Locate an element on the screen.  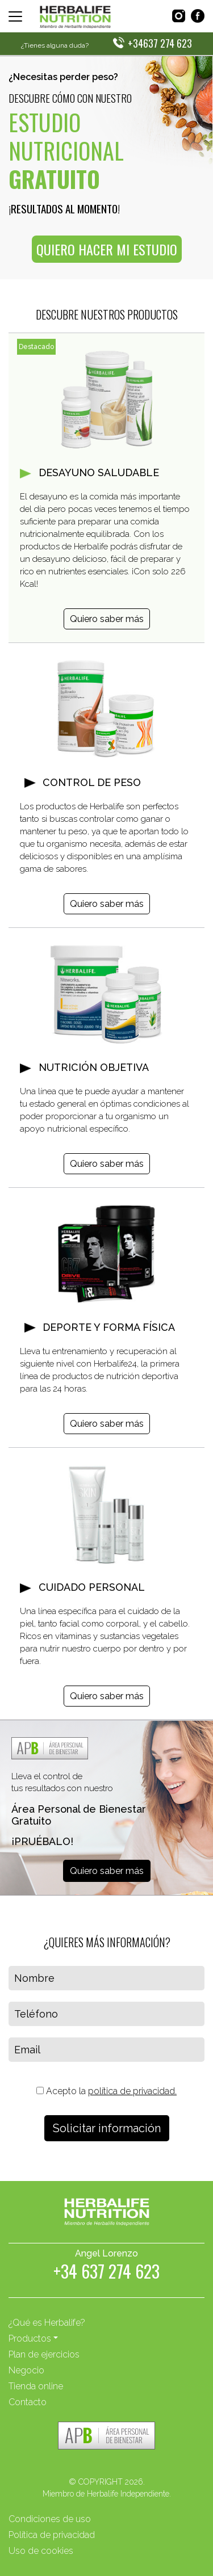
[Toggle navigation] is located at coordinates (15, 16).